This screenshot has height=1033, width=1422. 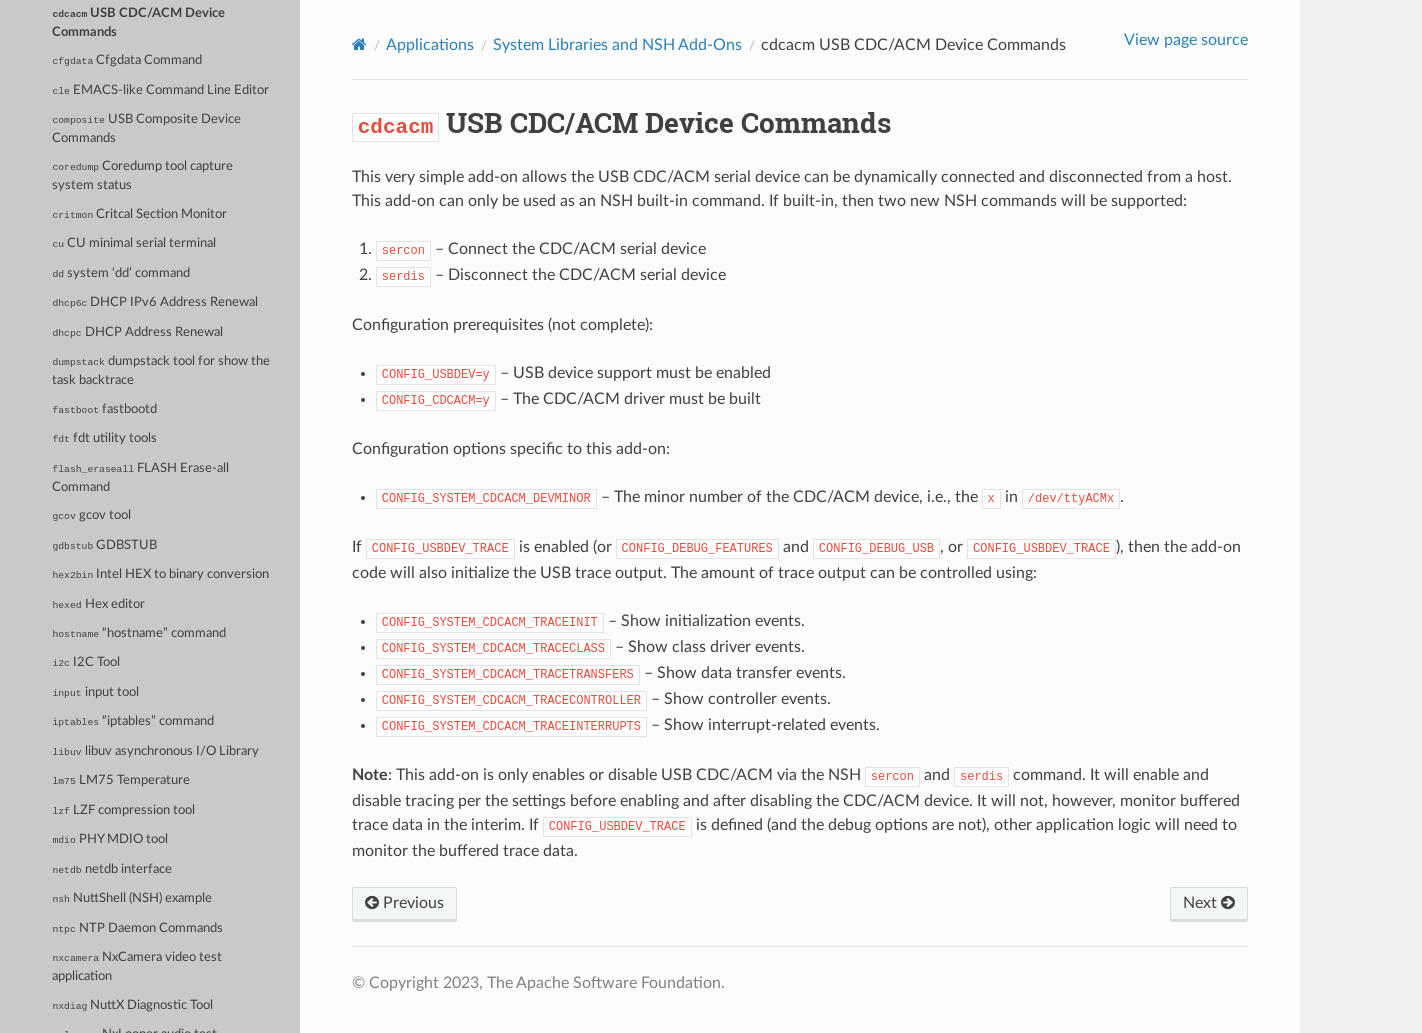 What do you see at coordinates (142, 176) in the screenshot?
I see `Coredump tool capture system status` at bounding box center [142, 176].